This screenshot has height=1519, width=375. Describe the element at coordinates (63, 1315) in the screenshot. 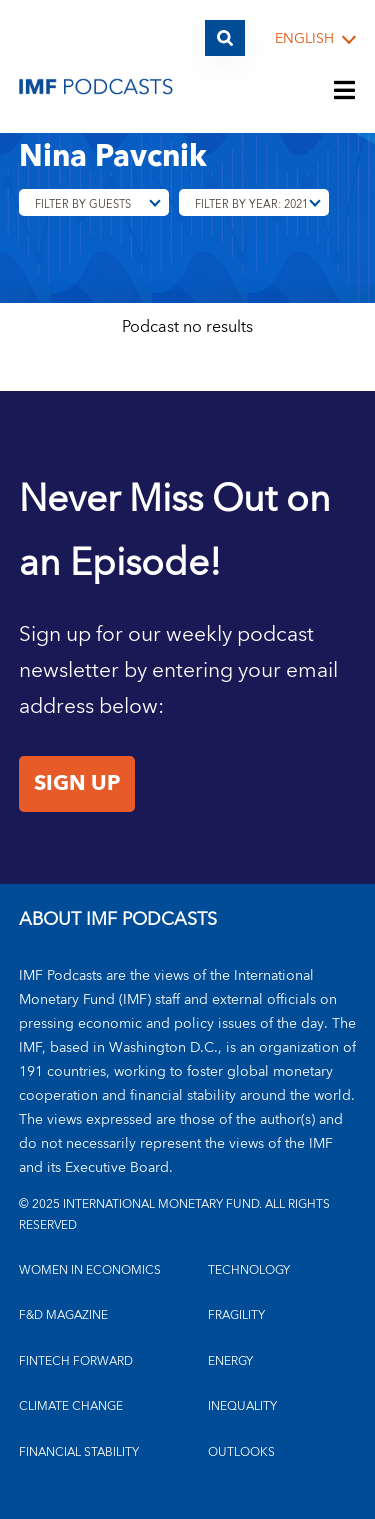

I see `F&D MAGAZINE` at that location.